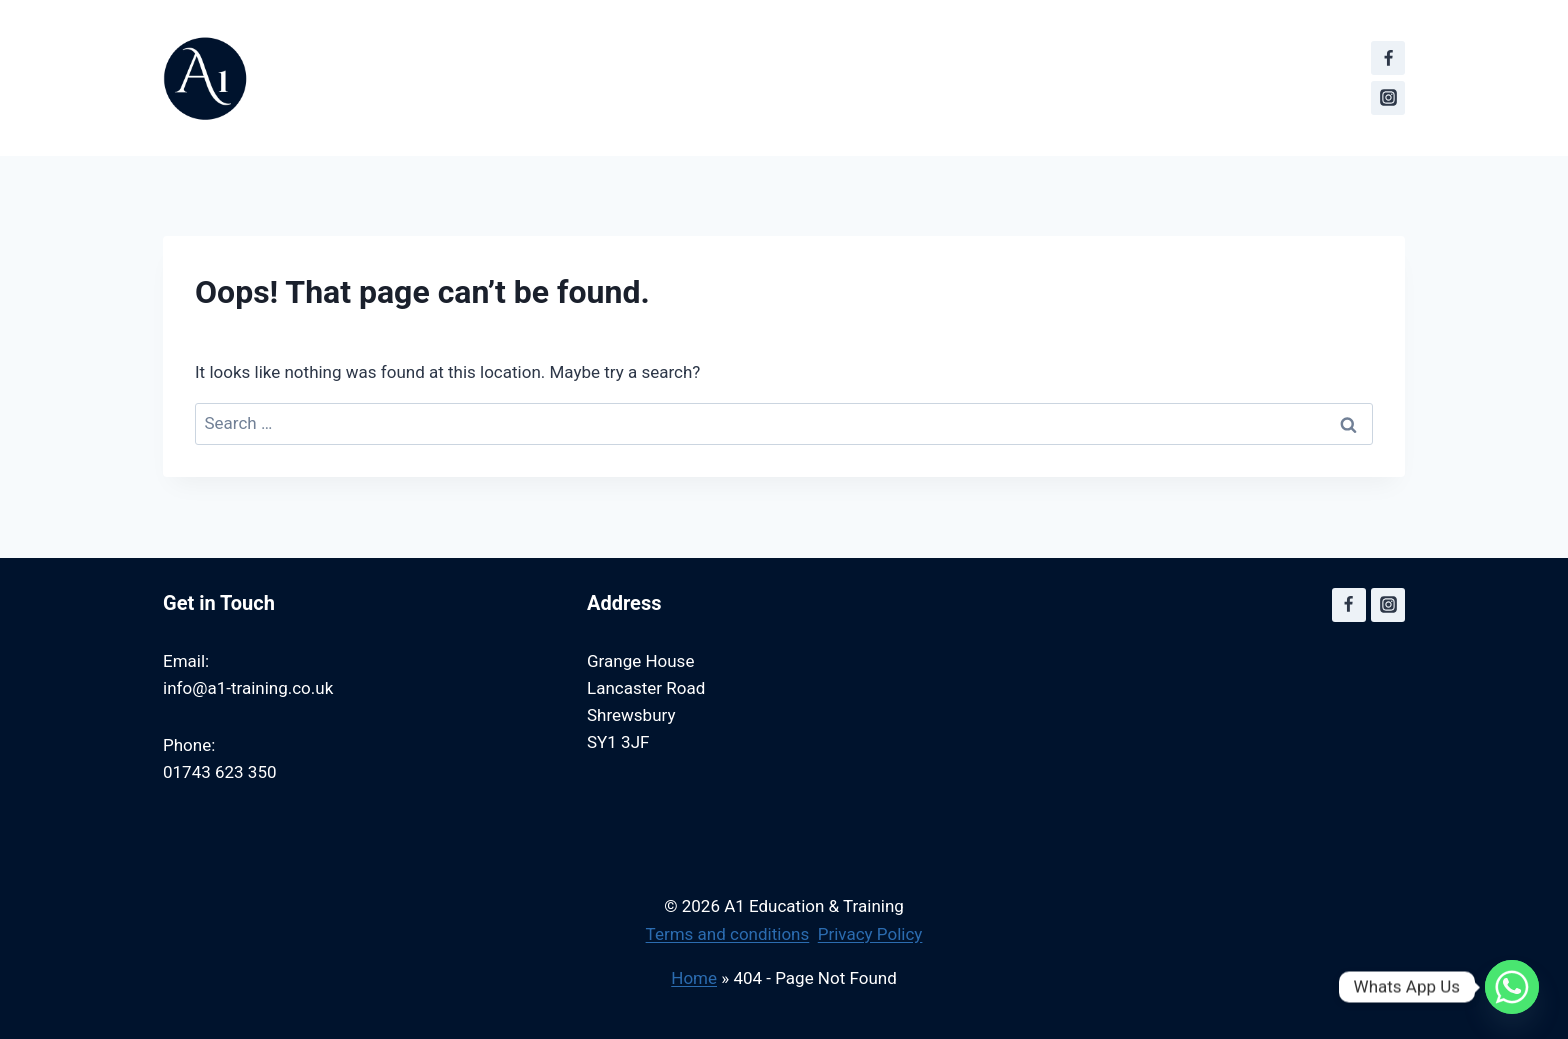  Describe the element at coordinates (822, 26) in the screenshot. I see `Contact us` at that location.